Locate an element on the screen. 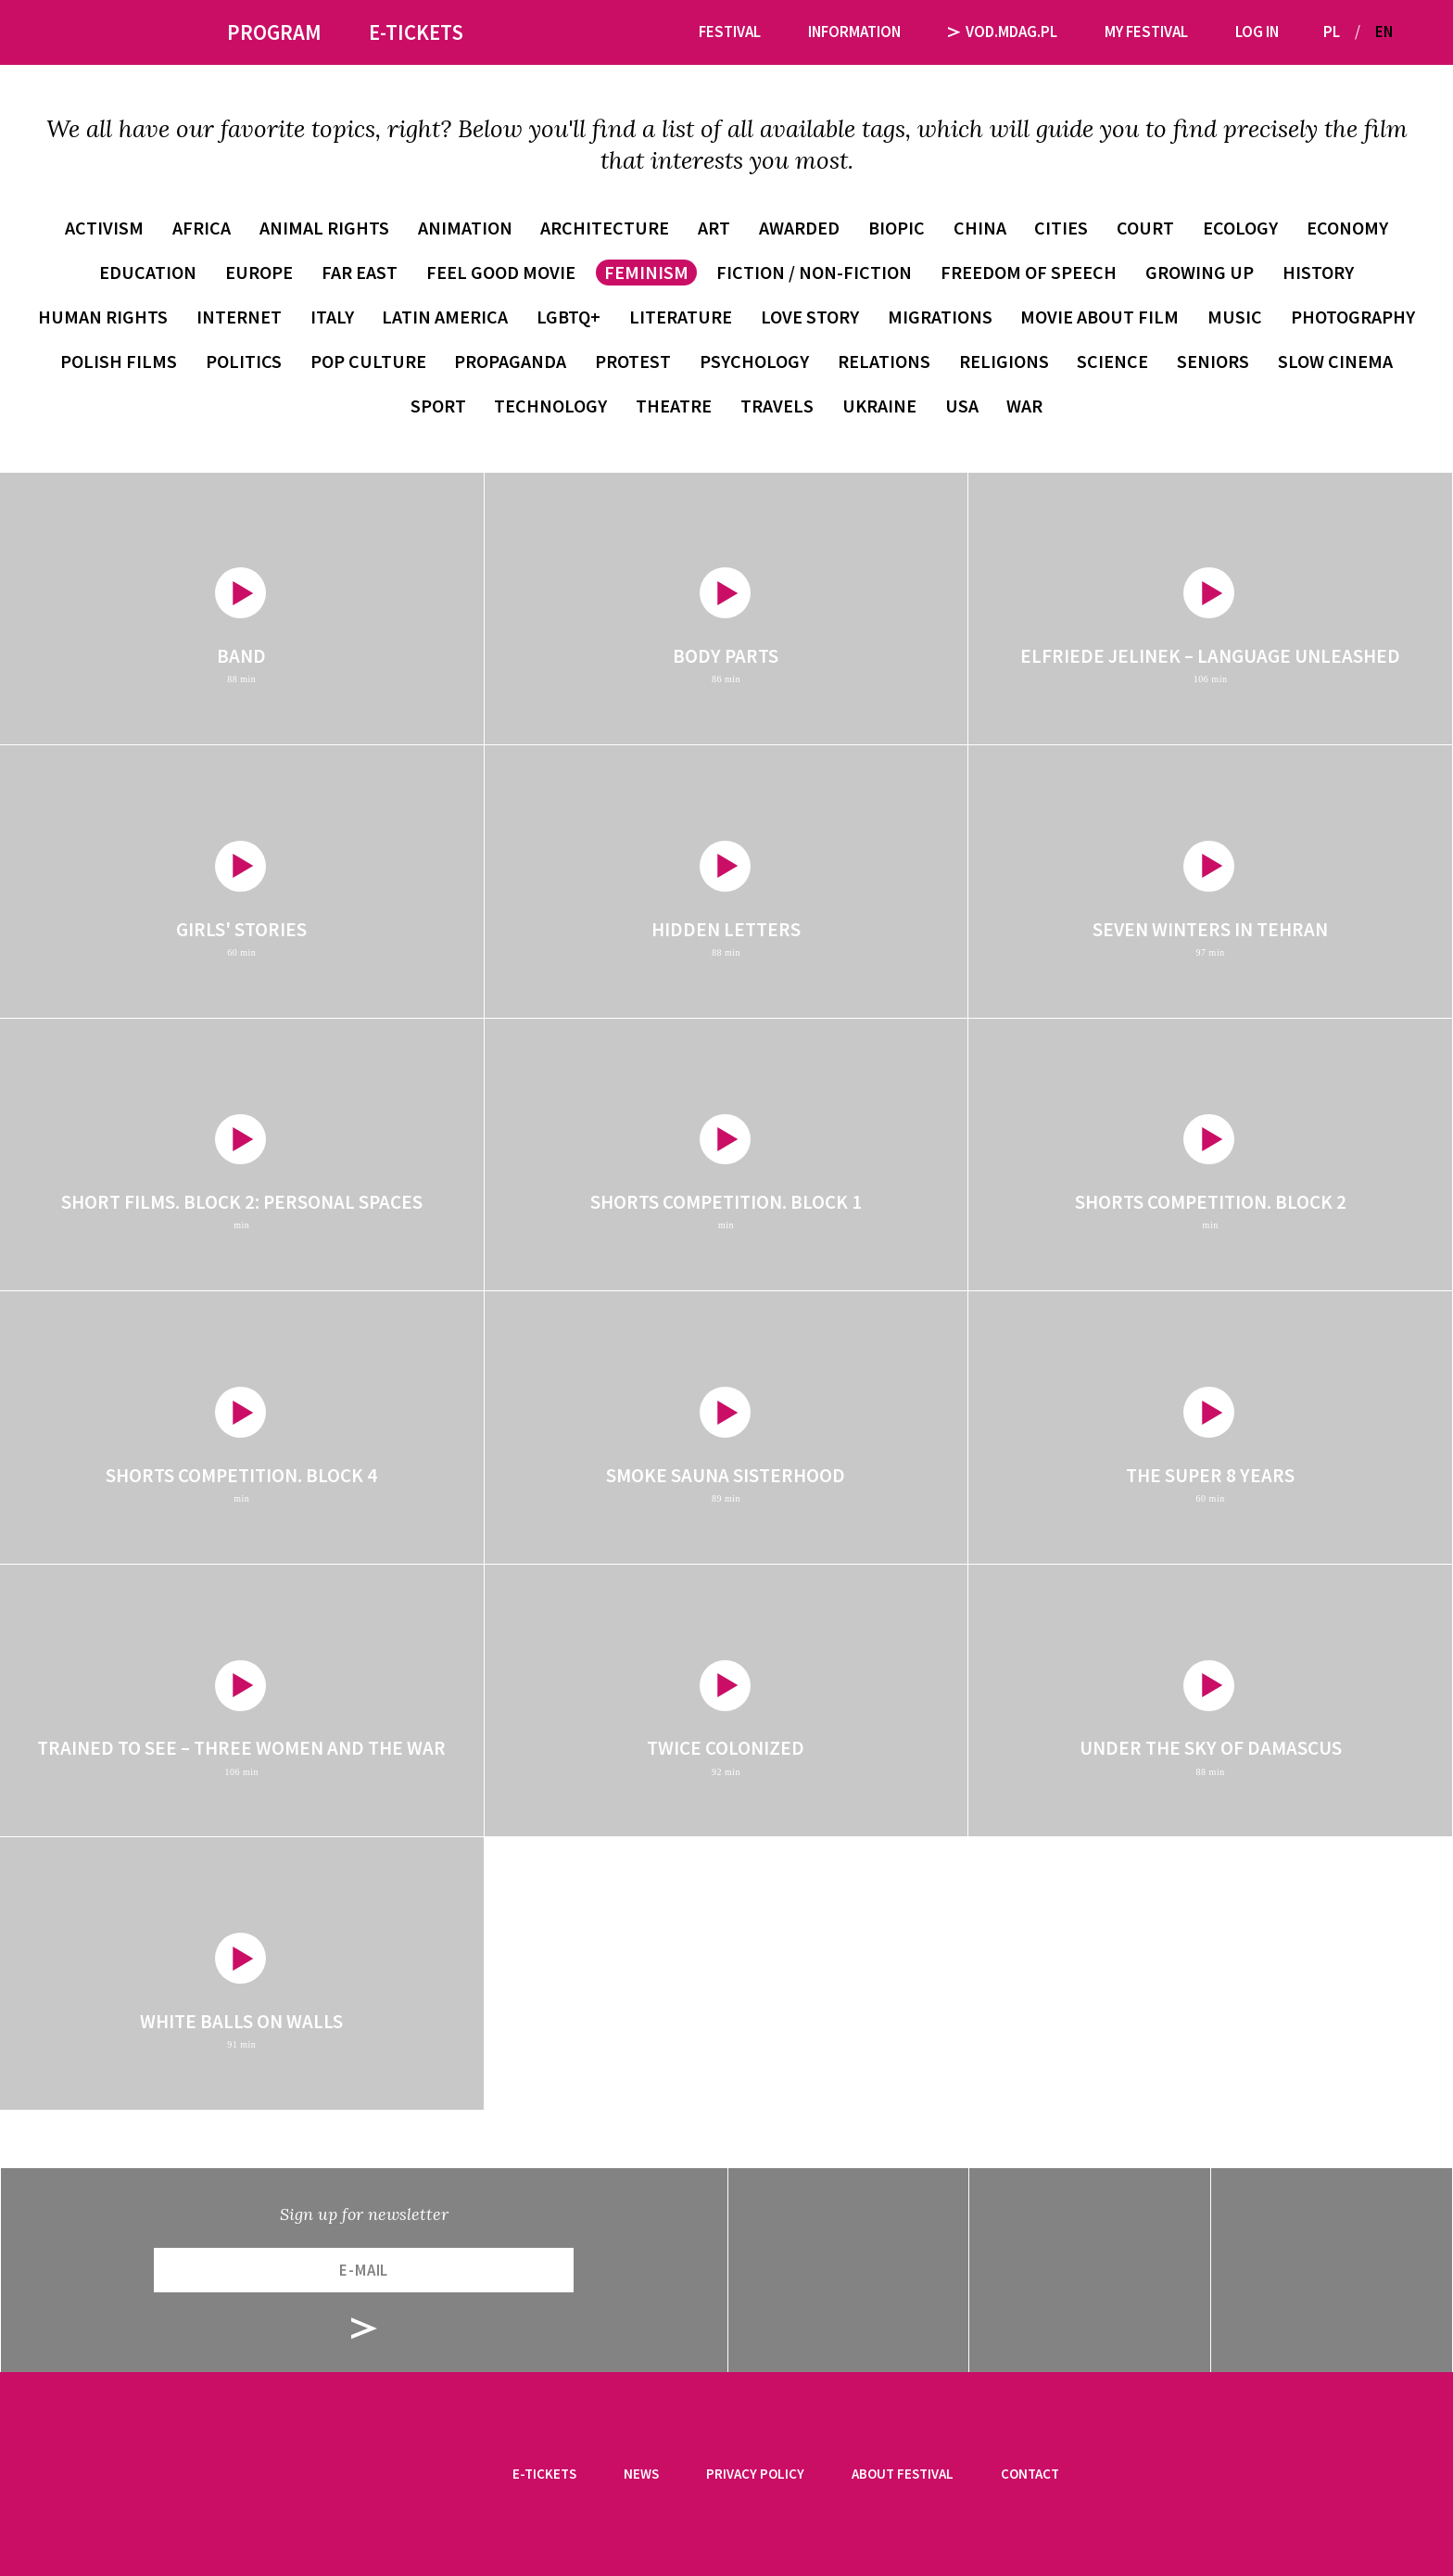  propaganda is located at coordinates (510, 361).